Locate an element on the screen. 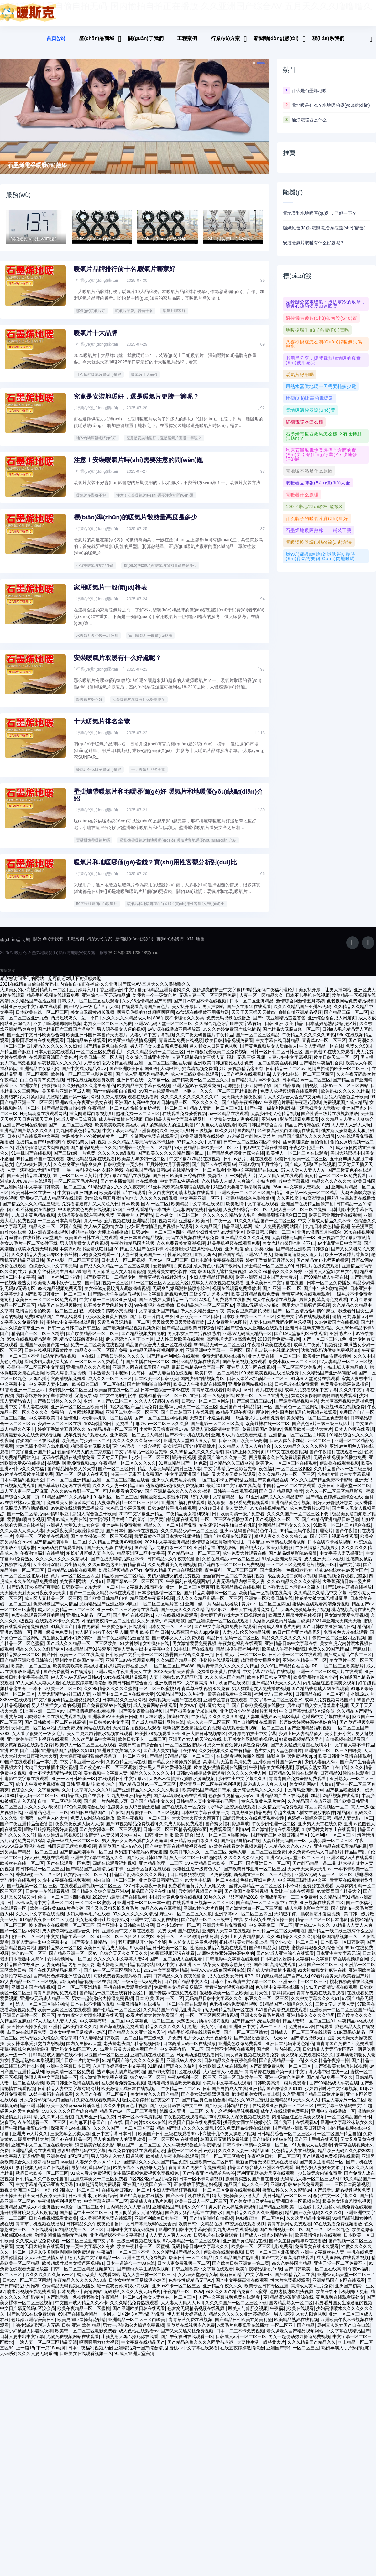  国产成人情侣激情小视频 is located at coordinates (271, 1975).